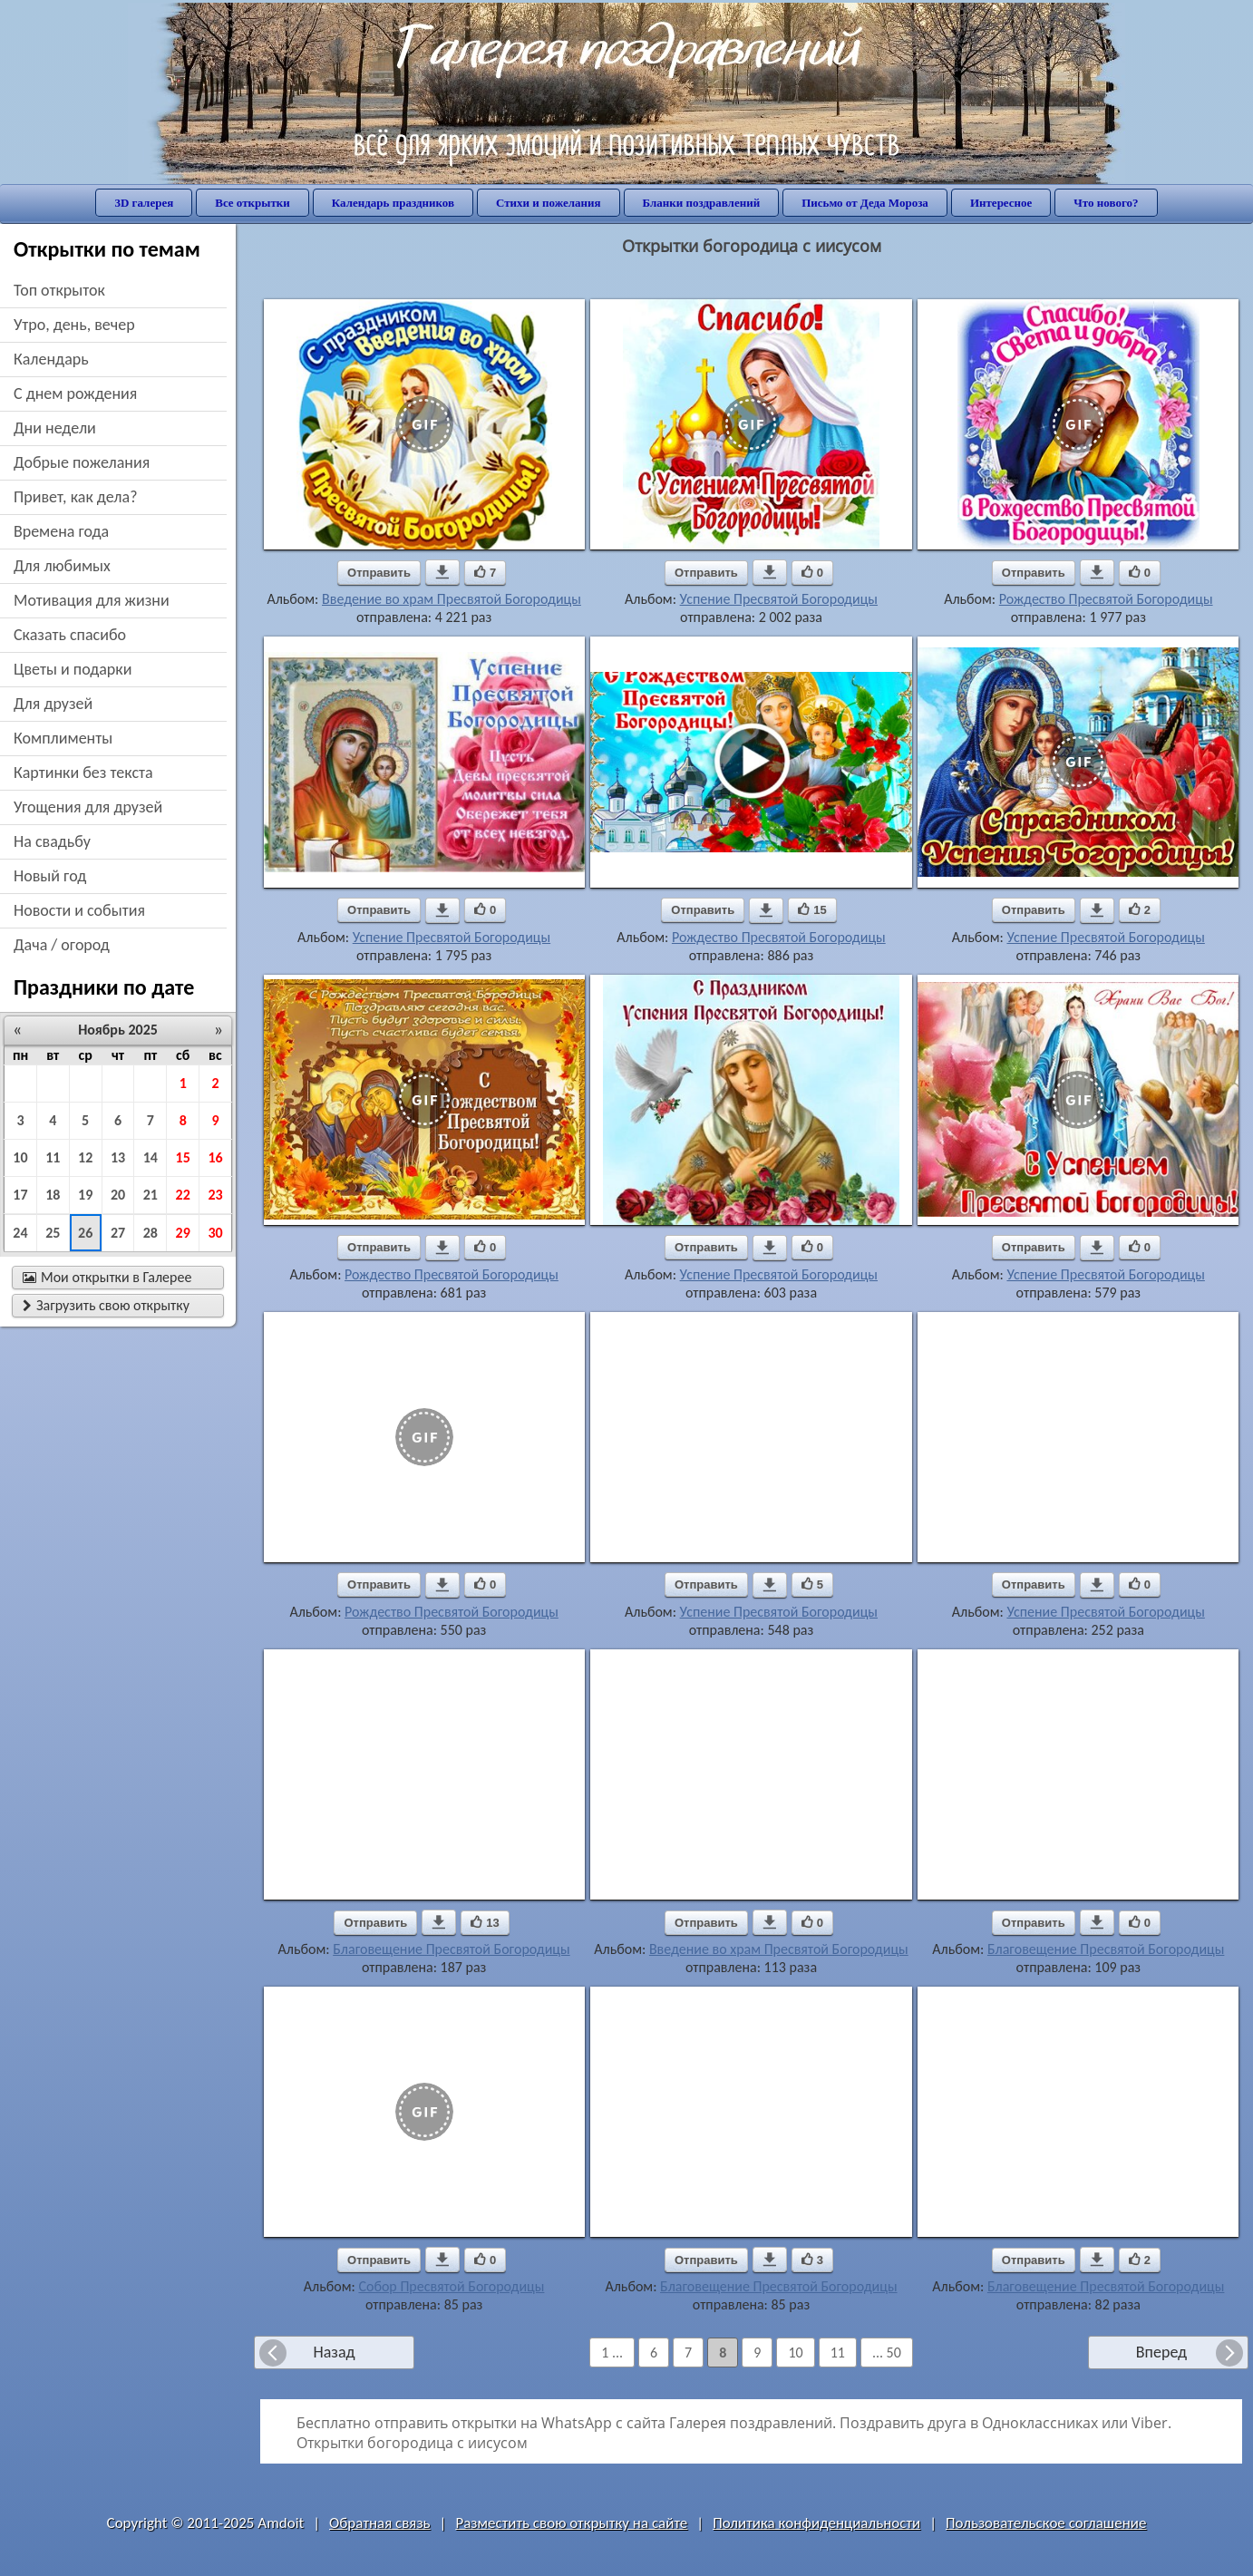 The height and width of the screenshot is (2576, 1253). What do you see at coordinates (150, 1194) in the screenshot?
I see `21` at bounding box center [150, 1194].